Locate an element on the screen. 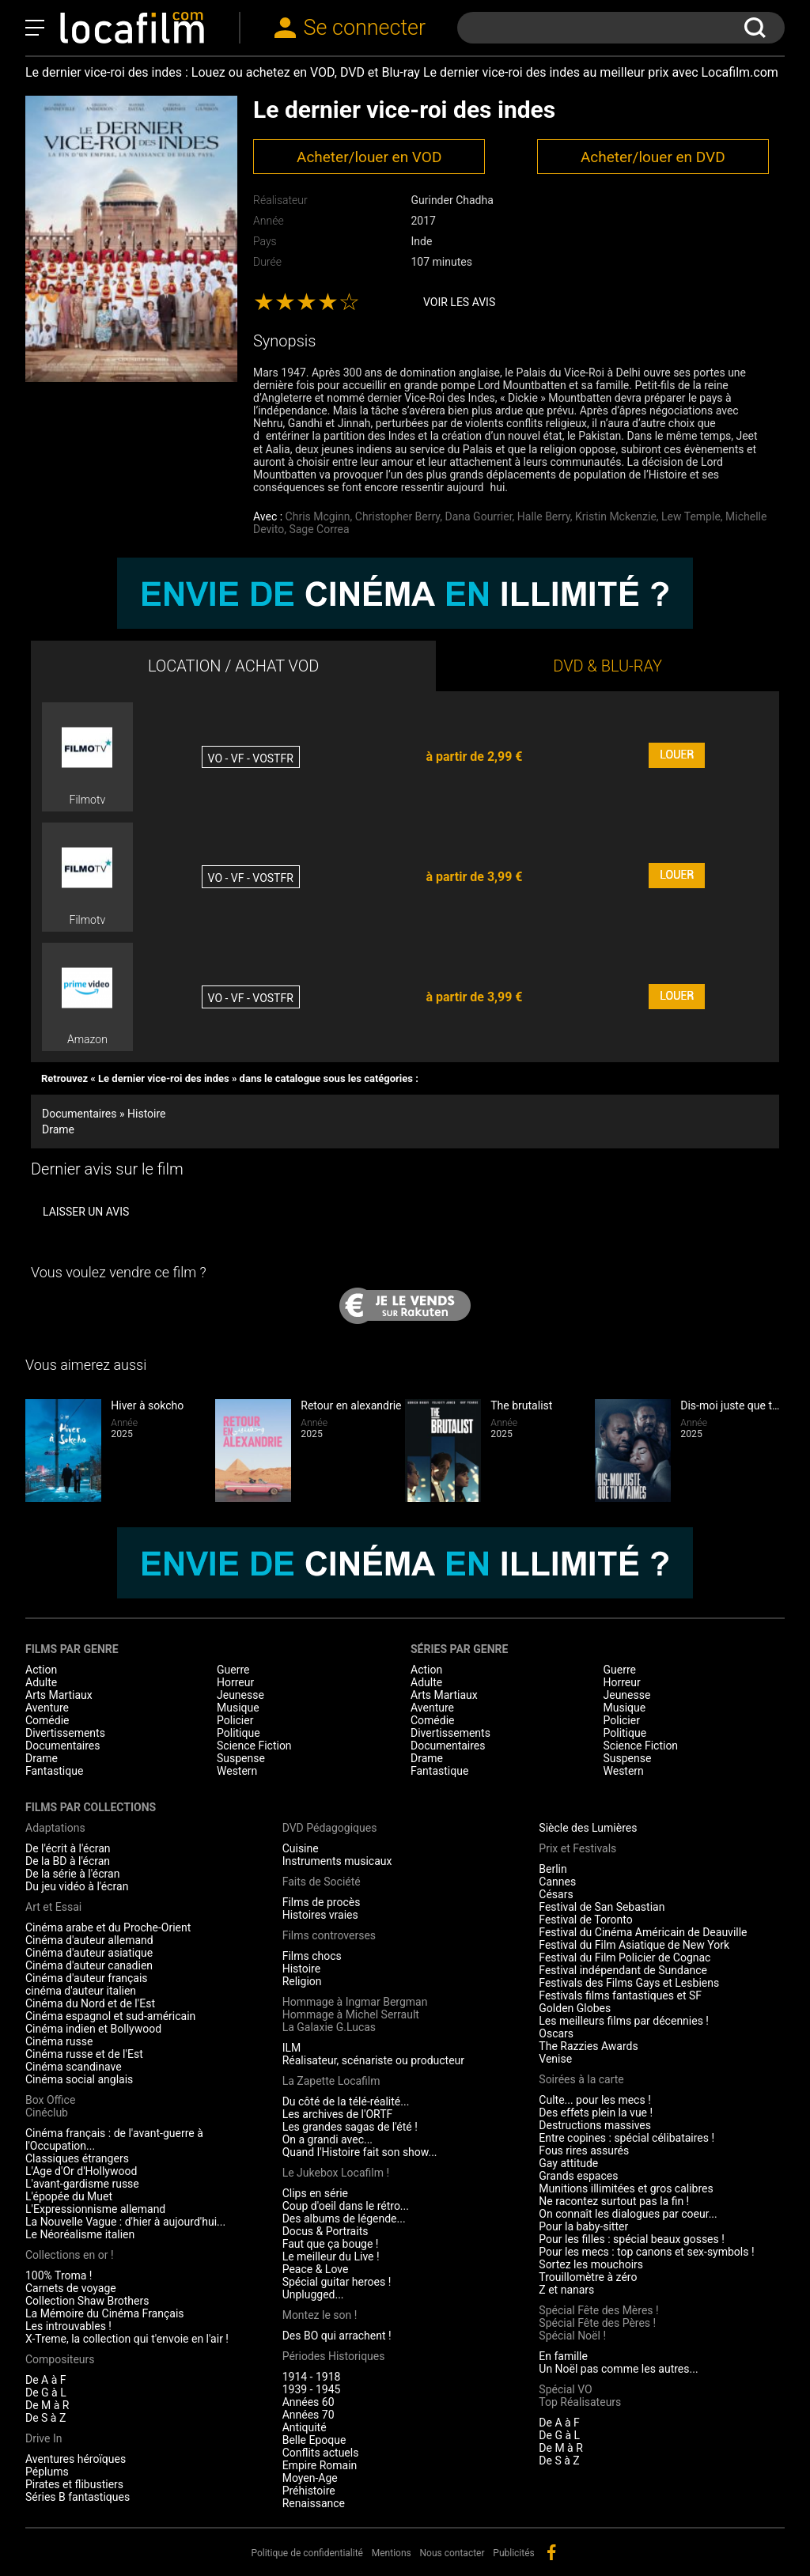 The height and width of the screenshot is (2576, 810). Péplums is located at coordinates (47, 2471).